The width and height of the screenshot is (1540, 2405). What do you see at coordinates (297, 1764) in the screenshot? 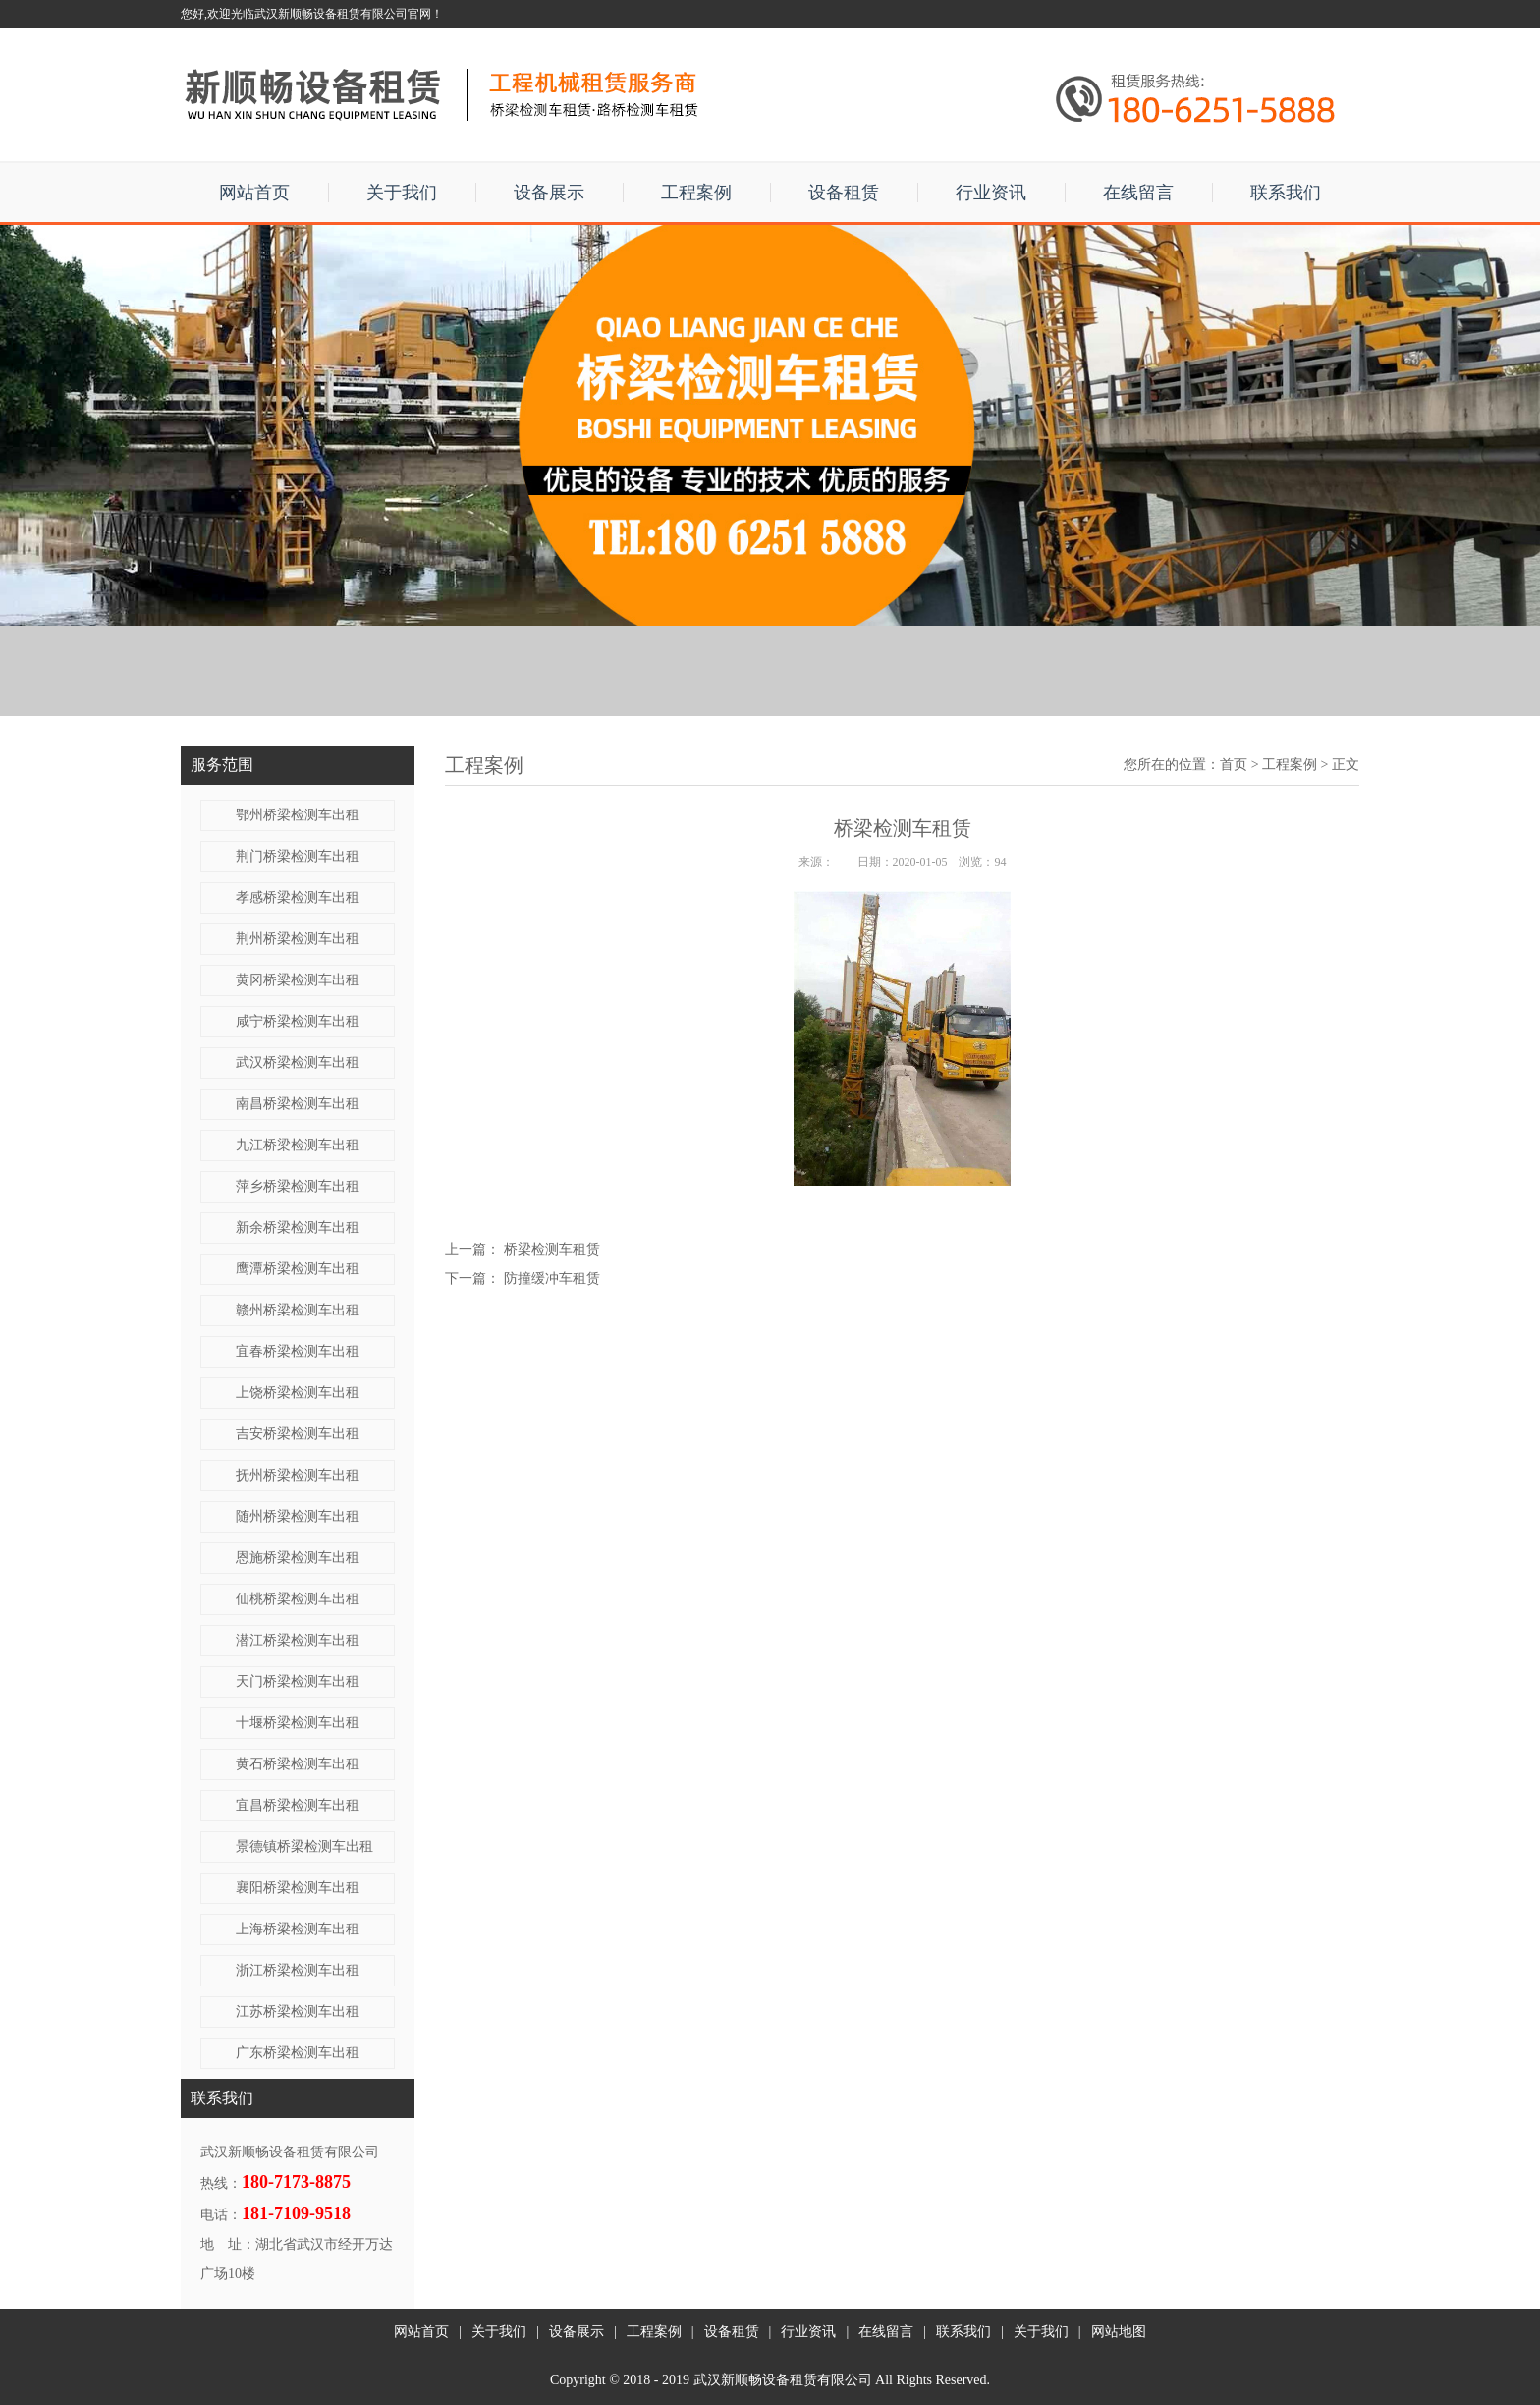
I see `黄石桥梁检测车出租` at bounding box center [297, 1764].